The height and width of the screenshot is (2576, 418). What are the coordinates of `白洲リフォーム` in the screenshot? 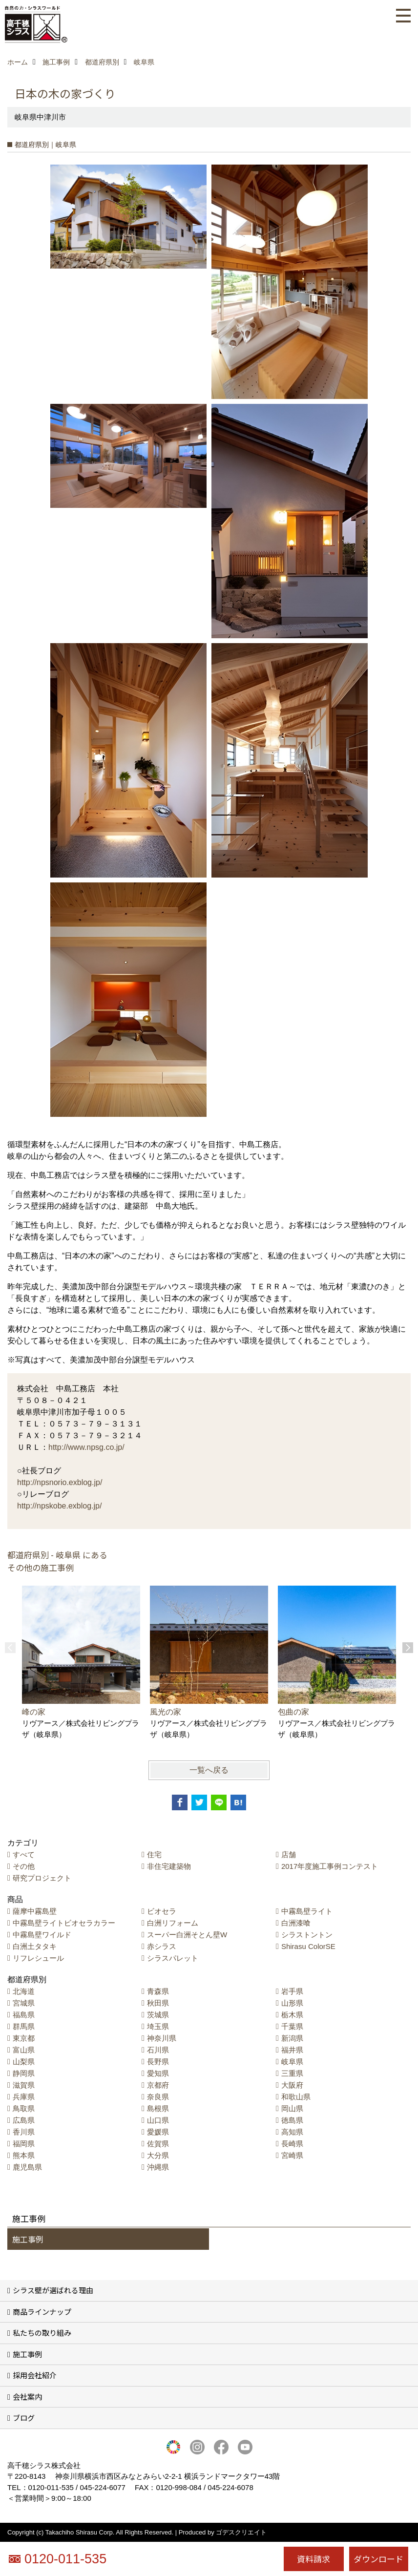 It's located at (172, 1923).